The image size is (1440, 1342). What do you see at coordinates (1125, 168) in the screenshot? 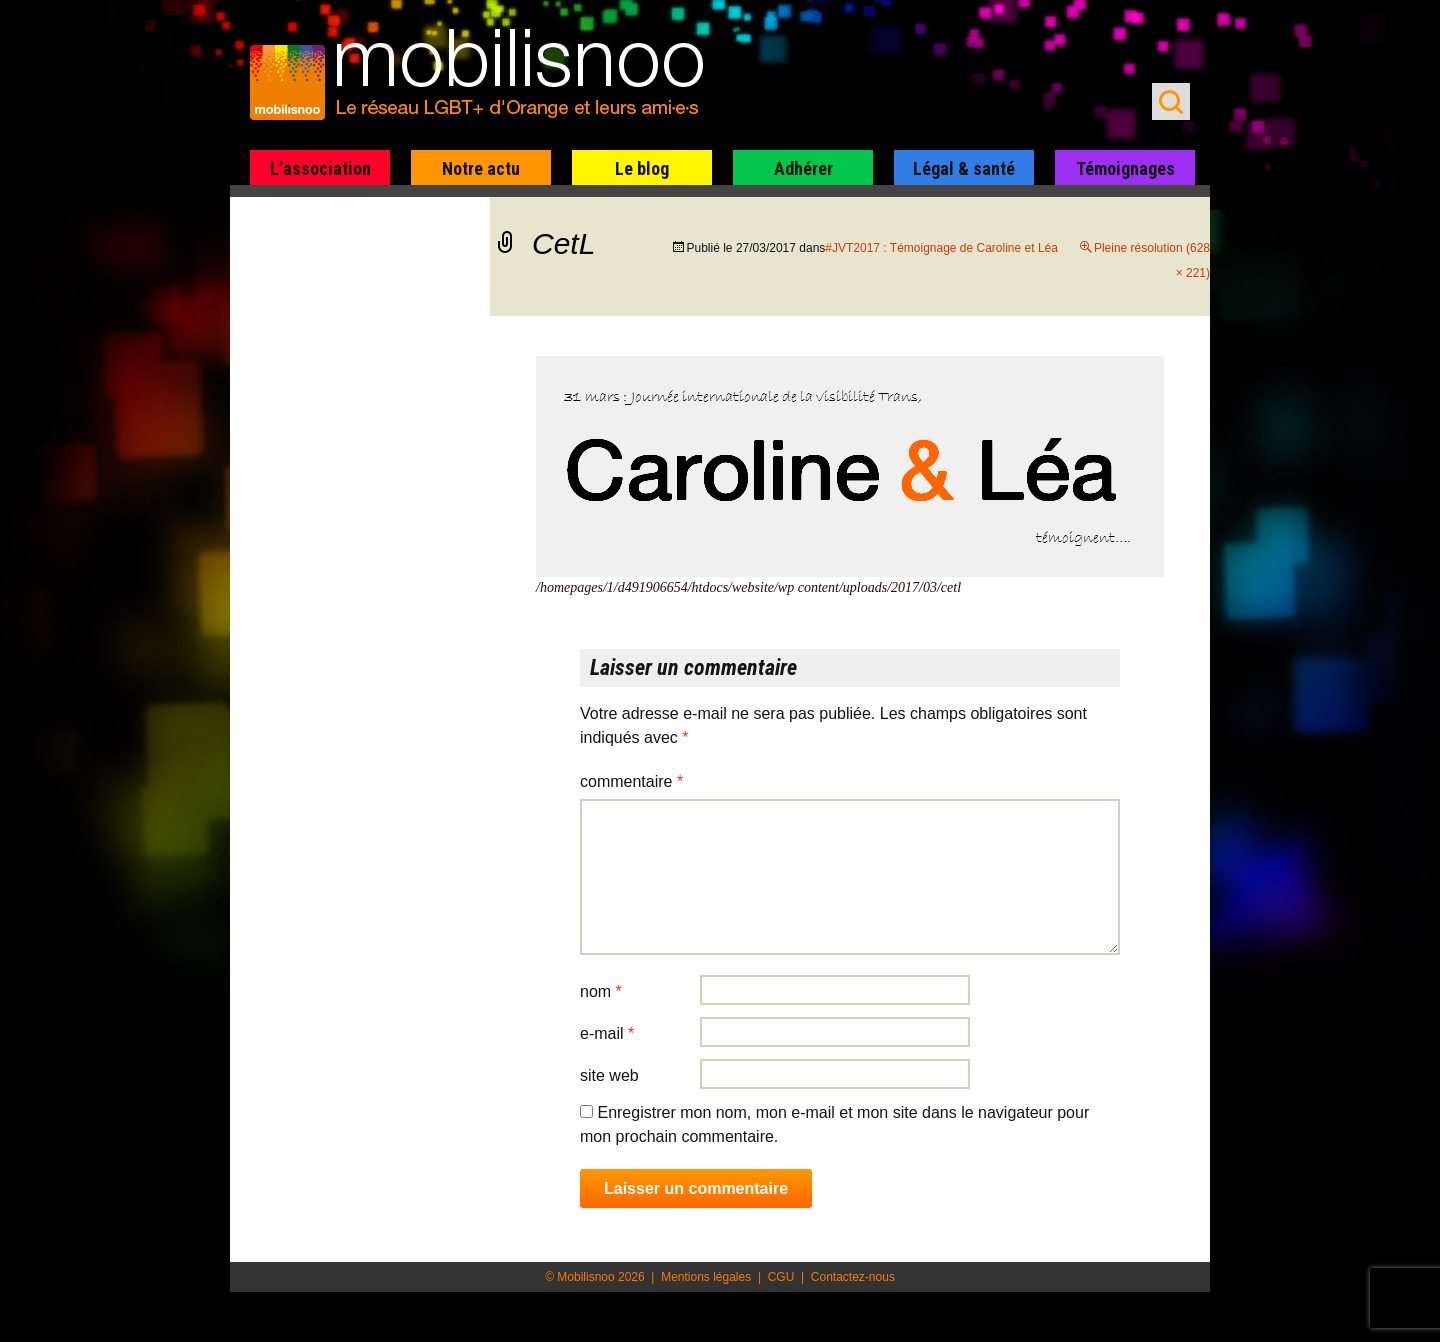
I see `Témoignages` at bounding box center [1125, 168].